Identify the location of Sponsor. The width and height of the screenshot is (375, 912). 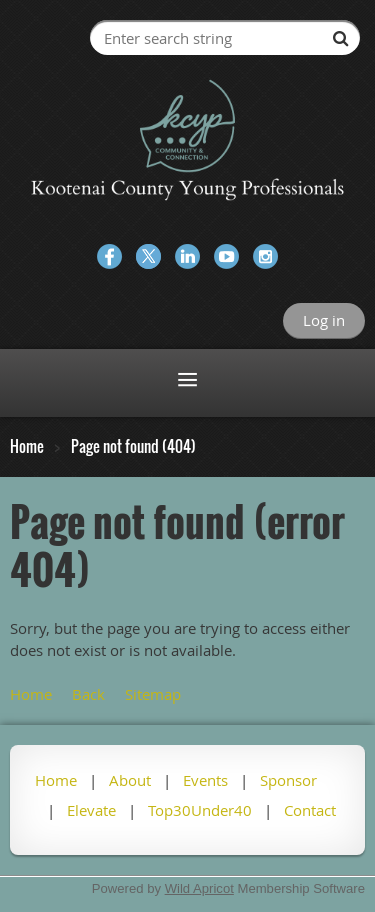
(288, 780).